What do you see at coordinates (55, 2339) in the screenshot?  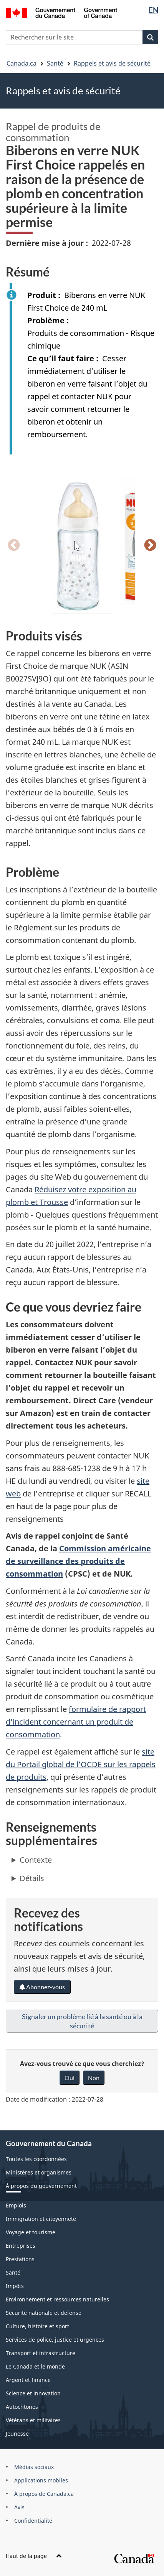 I see `Services de police, justice et urgences [menuitem]` at bounding box center [55, 2339].